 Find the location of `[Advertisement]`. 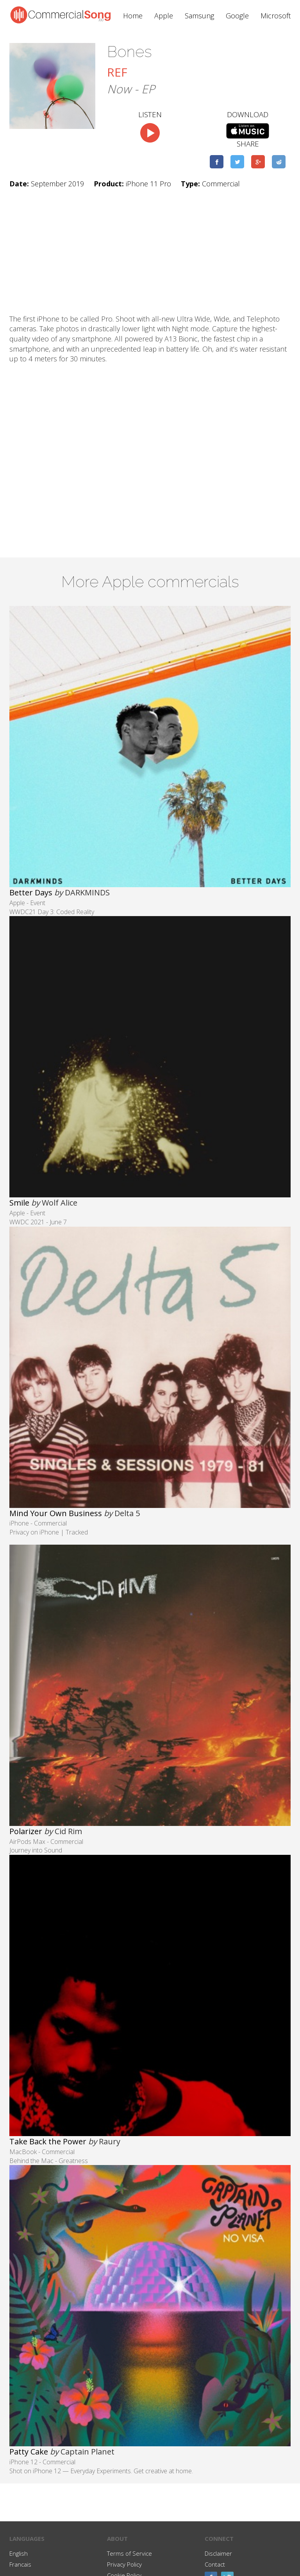

[Advertisement] is located at coordinates (150, 251).